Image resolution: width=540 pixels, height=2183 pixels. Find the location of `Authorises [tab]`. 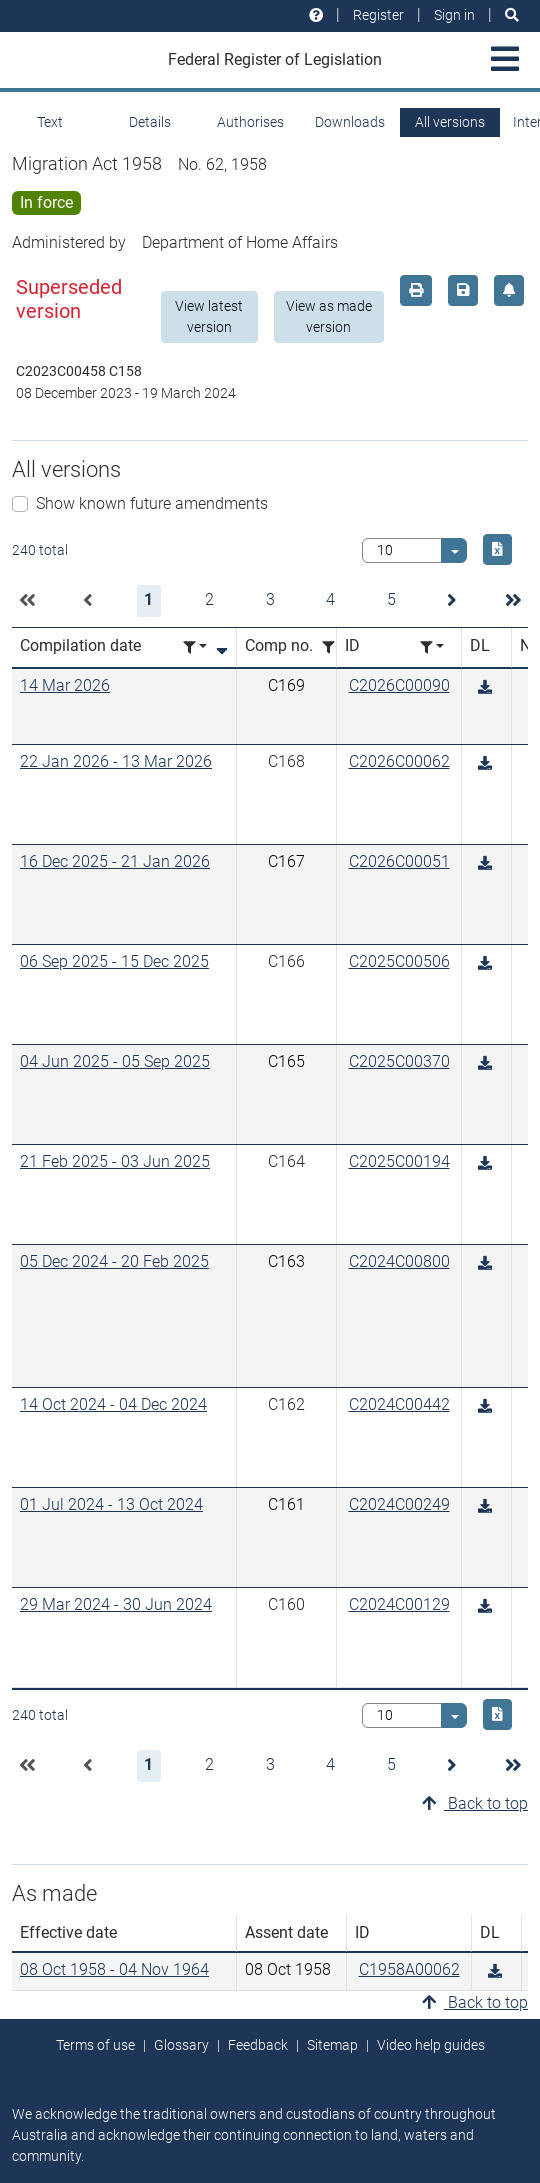

Authorises [tab] is located at coordinates (250, 122).